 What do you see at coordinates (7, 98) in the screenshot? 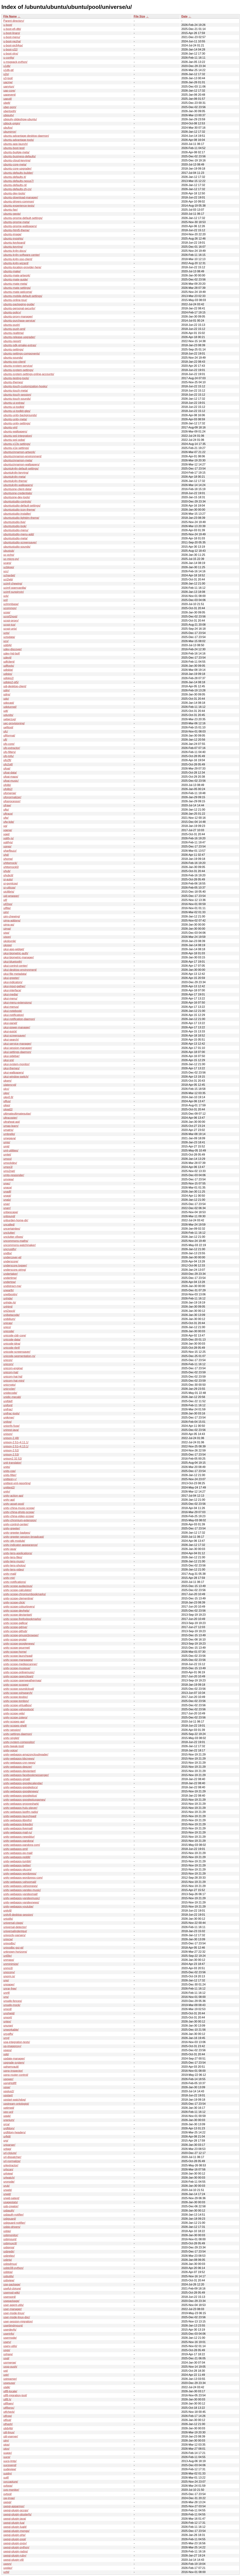
I see `uaputl/` at bounding box center [7, 98].